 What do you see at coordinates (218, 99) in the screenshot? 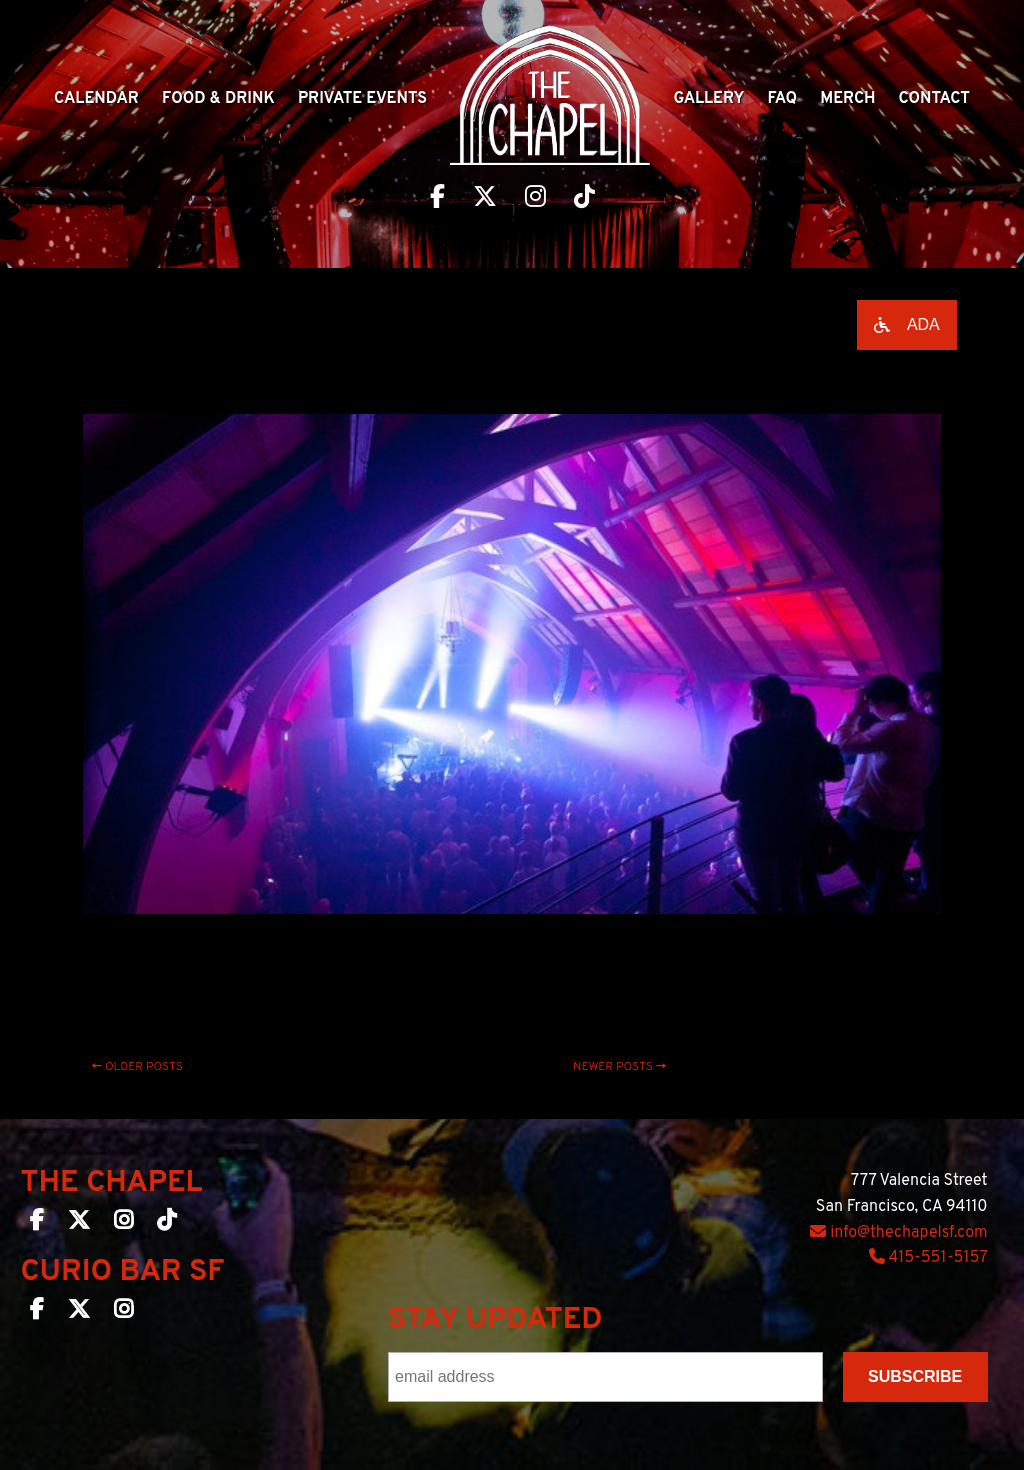
I see `Food & Drink` at bounding box center [218, 99].